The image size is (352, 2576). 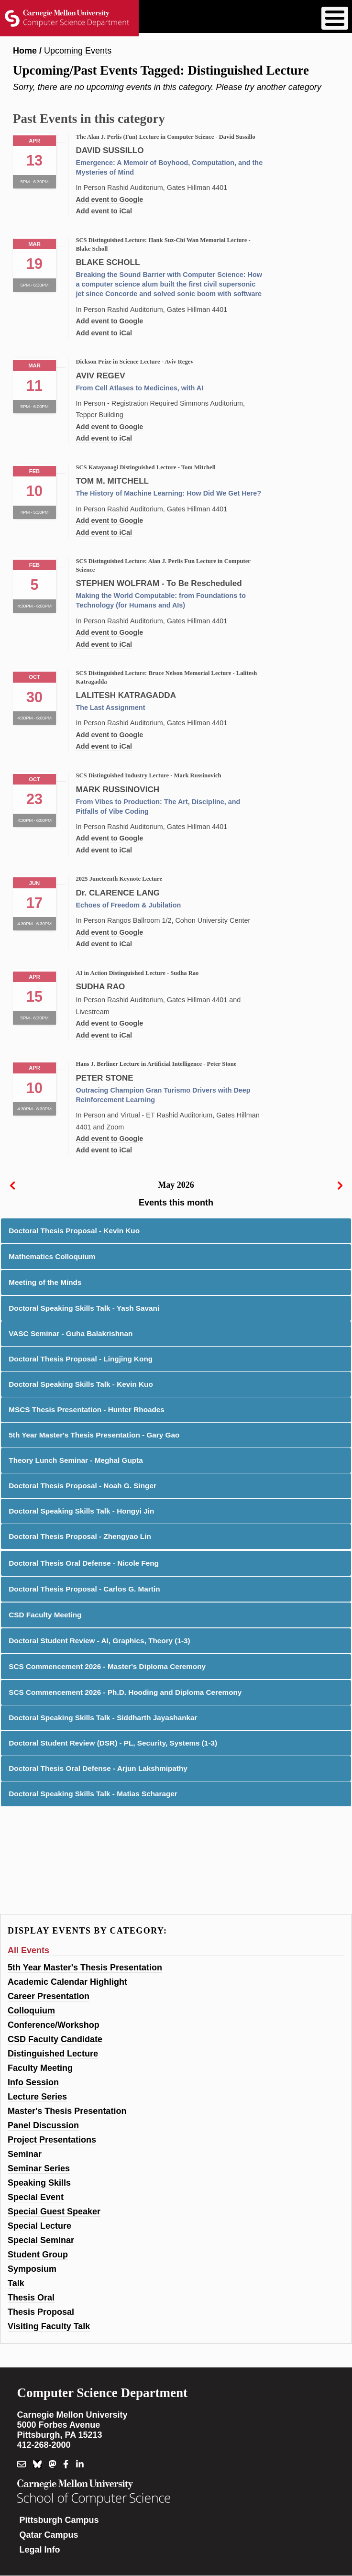 What do you see at coordinates (28, 1950) in the screenshot?
I see `All Events` at bounding box center [28, 1950].